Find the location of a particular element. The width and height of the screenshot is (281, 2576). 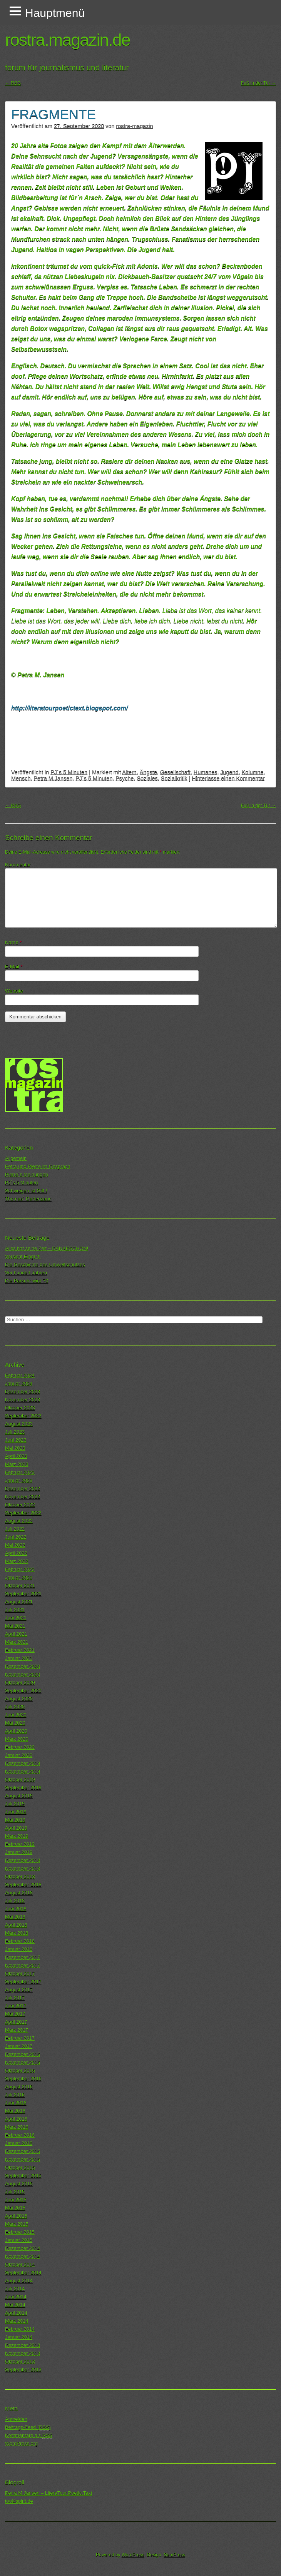

Juni 2022 is located at coordinates (16, 1537).